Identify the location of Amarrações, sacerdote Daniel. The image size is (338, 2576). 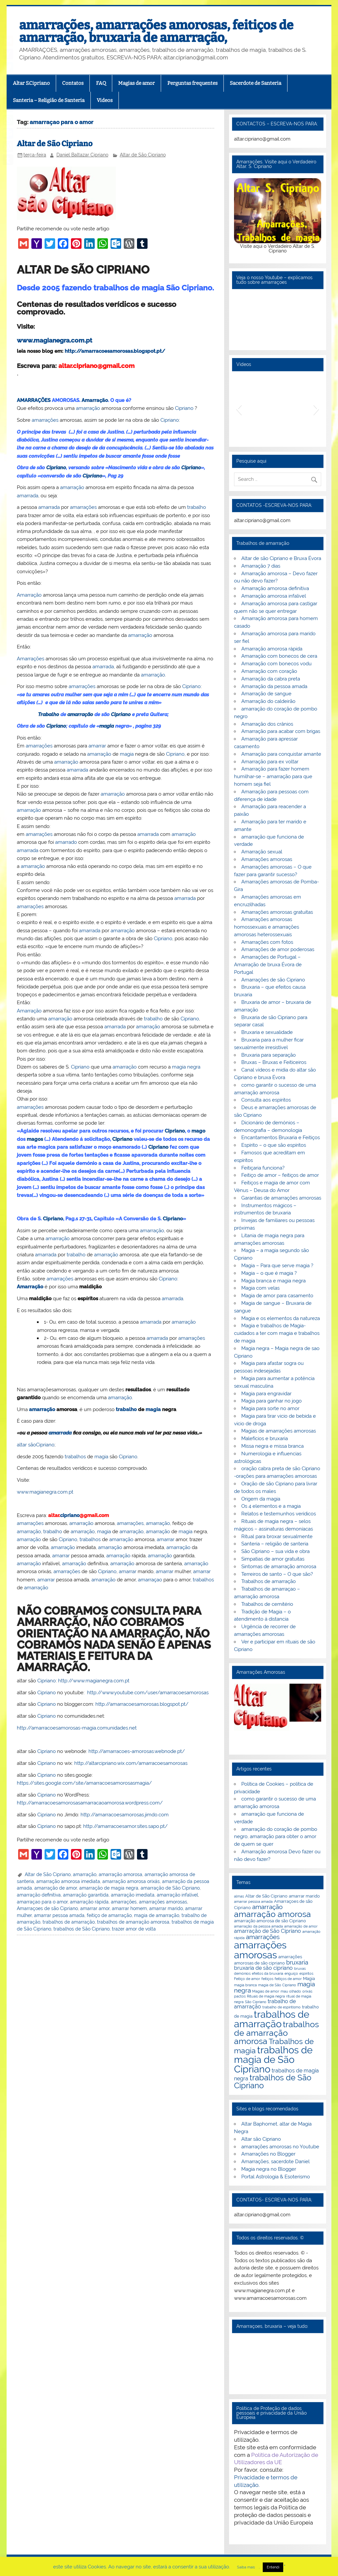
(275, 2161).